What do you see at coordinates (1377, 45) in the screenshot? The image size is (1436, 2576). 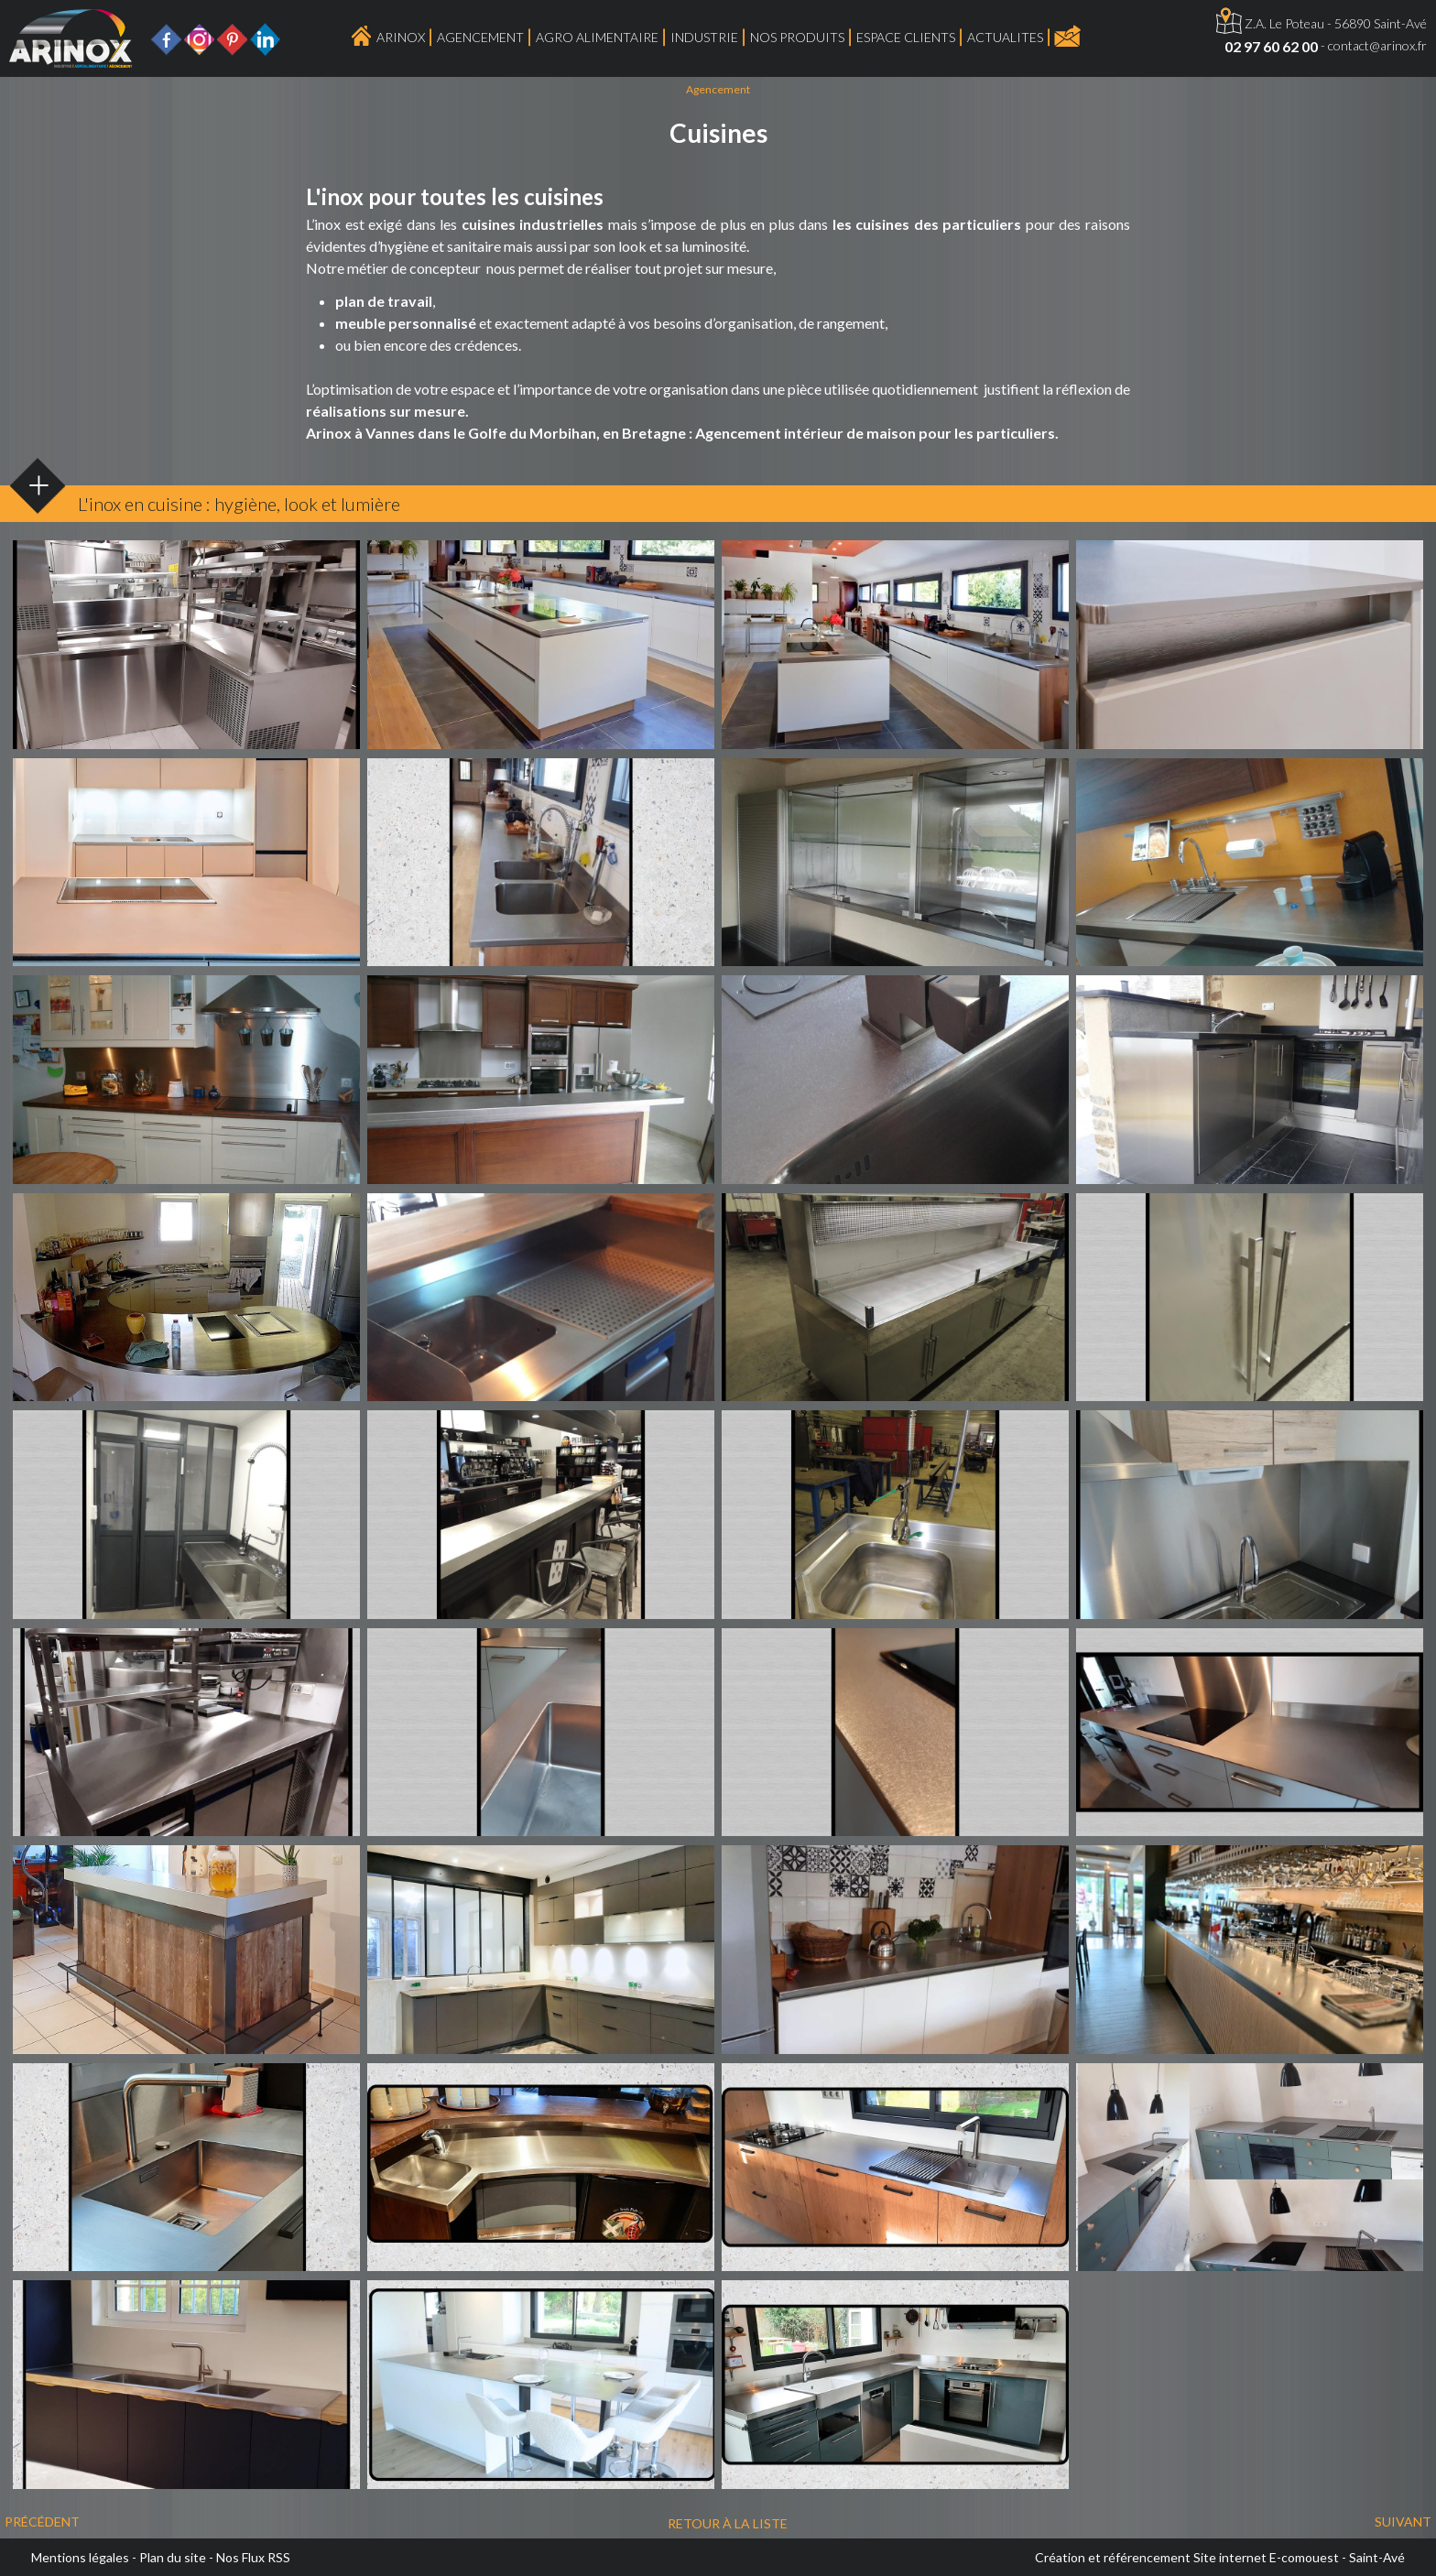 I see `contact@arinox.fr` at bounding box center [1377, 45].